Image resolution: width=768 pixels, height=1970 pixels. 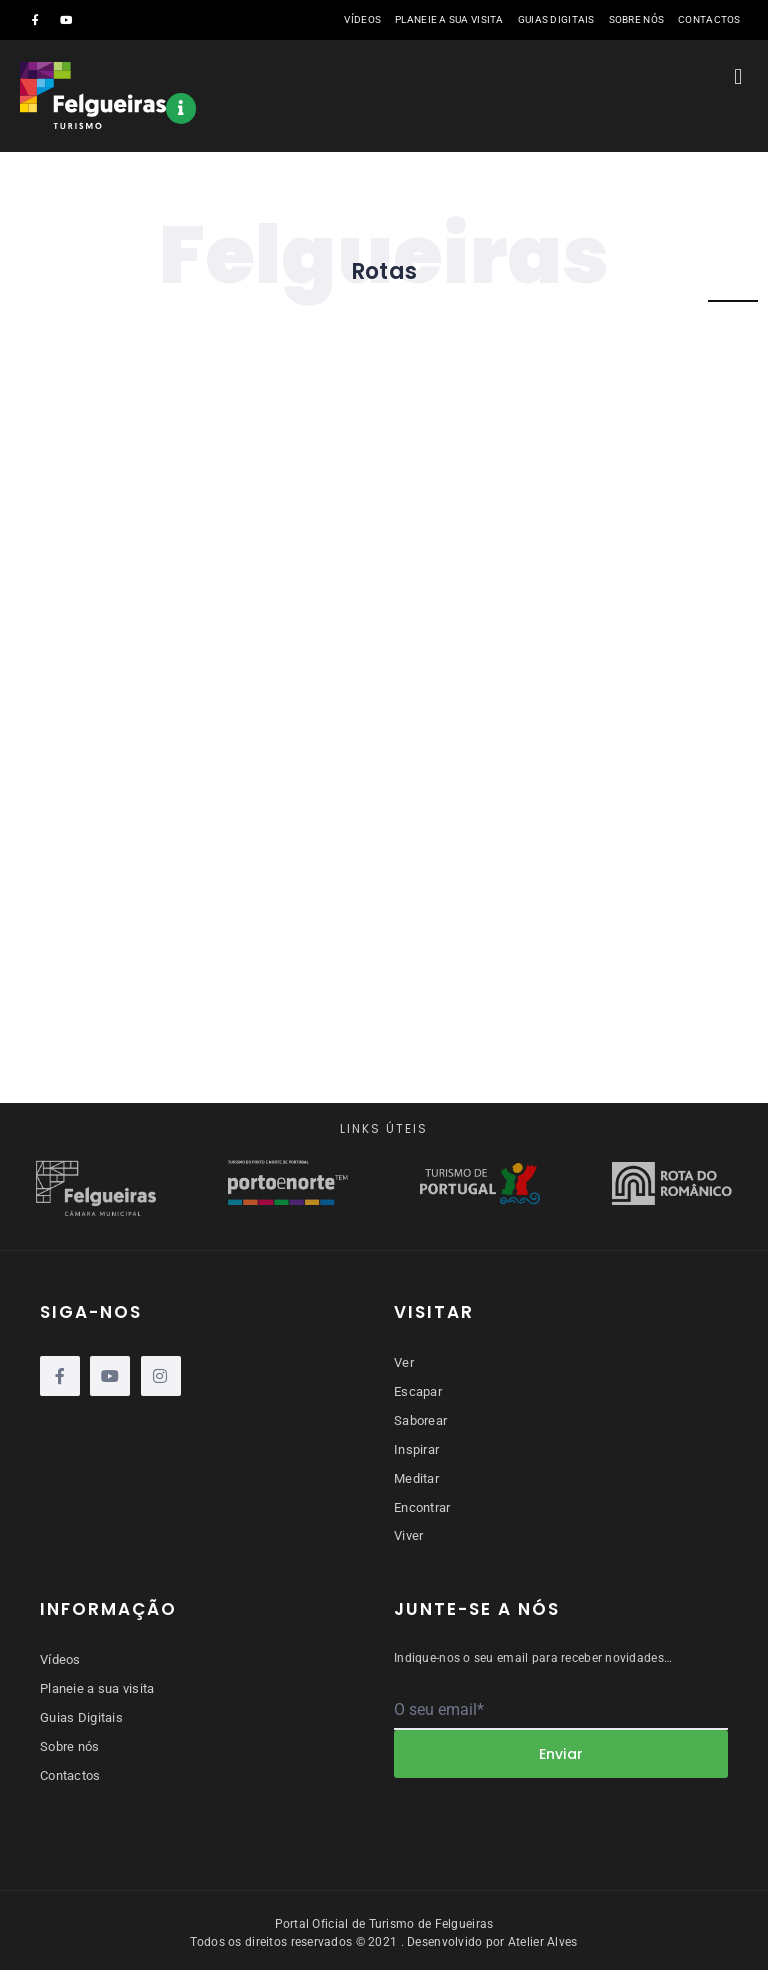 What do you see at coordinates (416, 1475) in the screenshot?
I see `Meditar` at bounding box center [416, 1475].